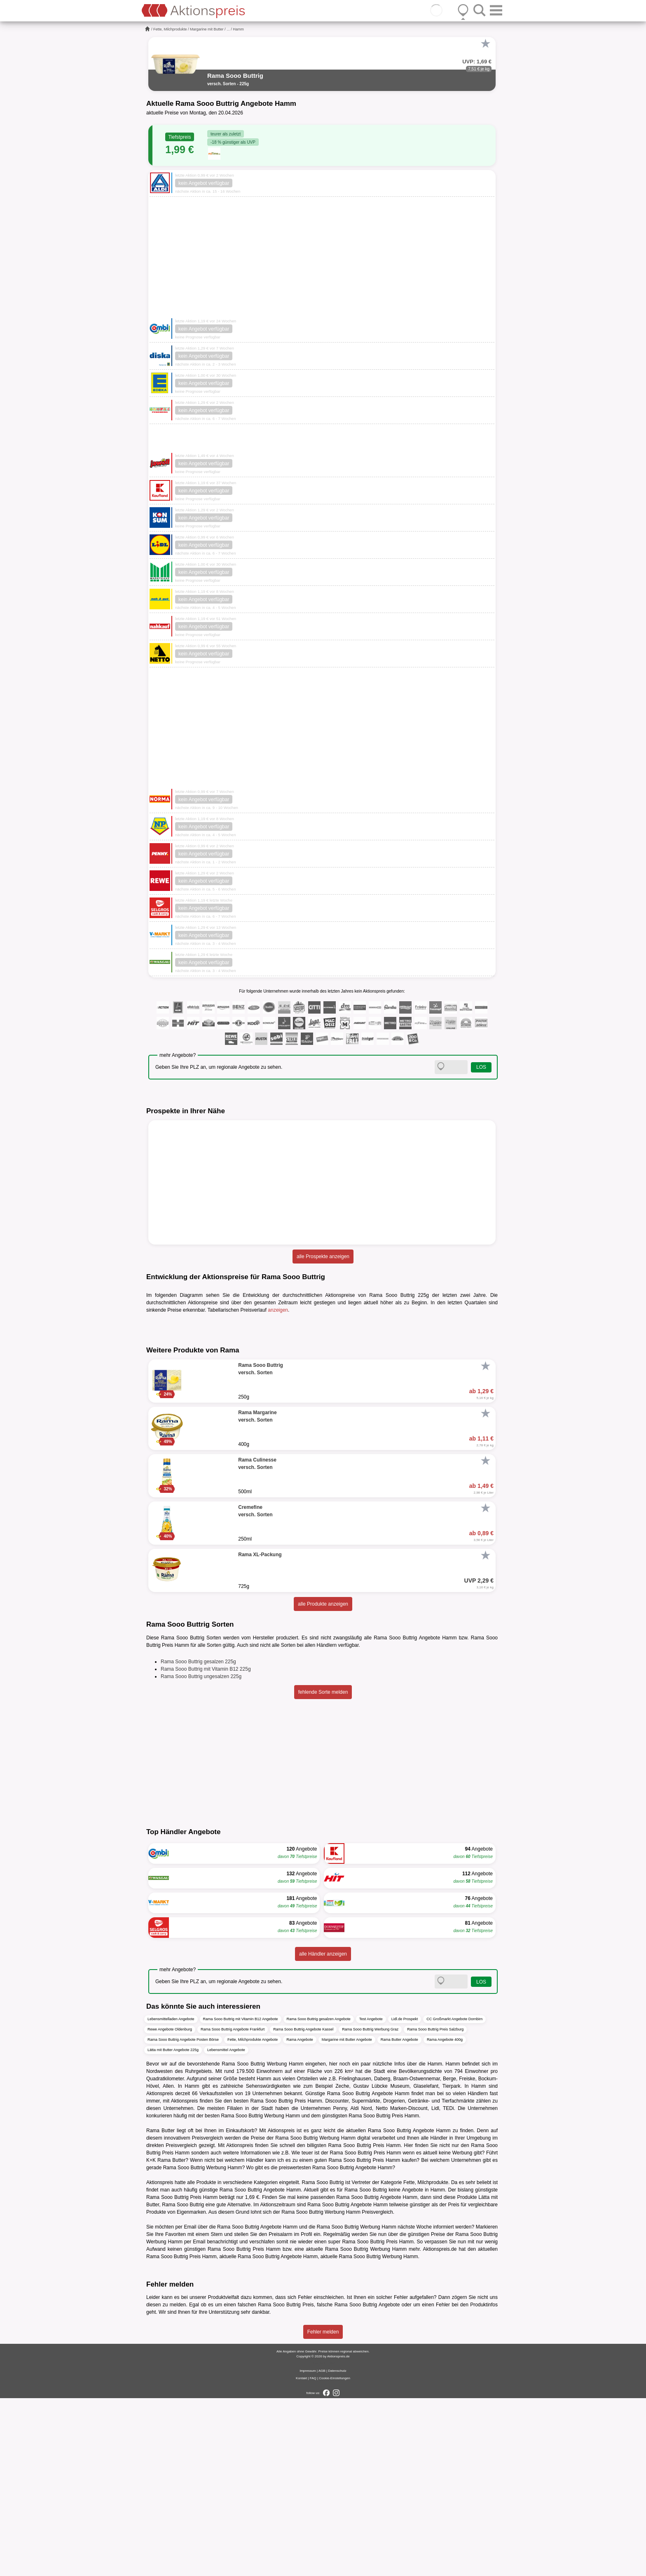  I want to click on Margarine mit Butter, so click(207, 29).